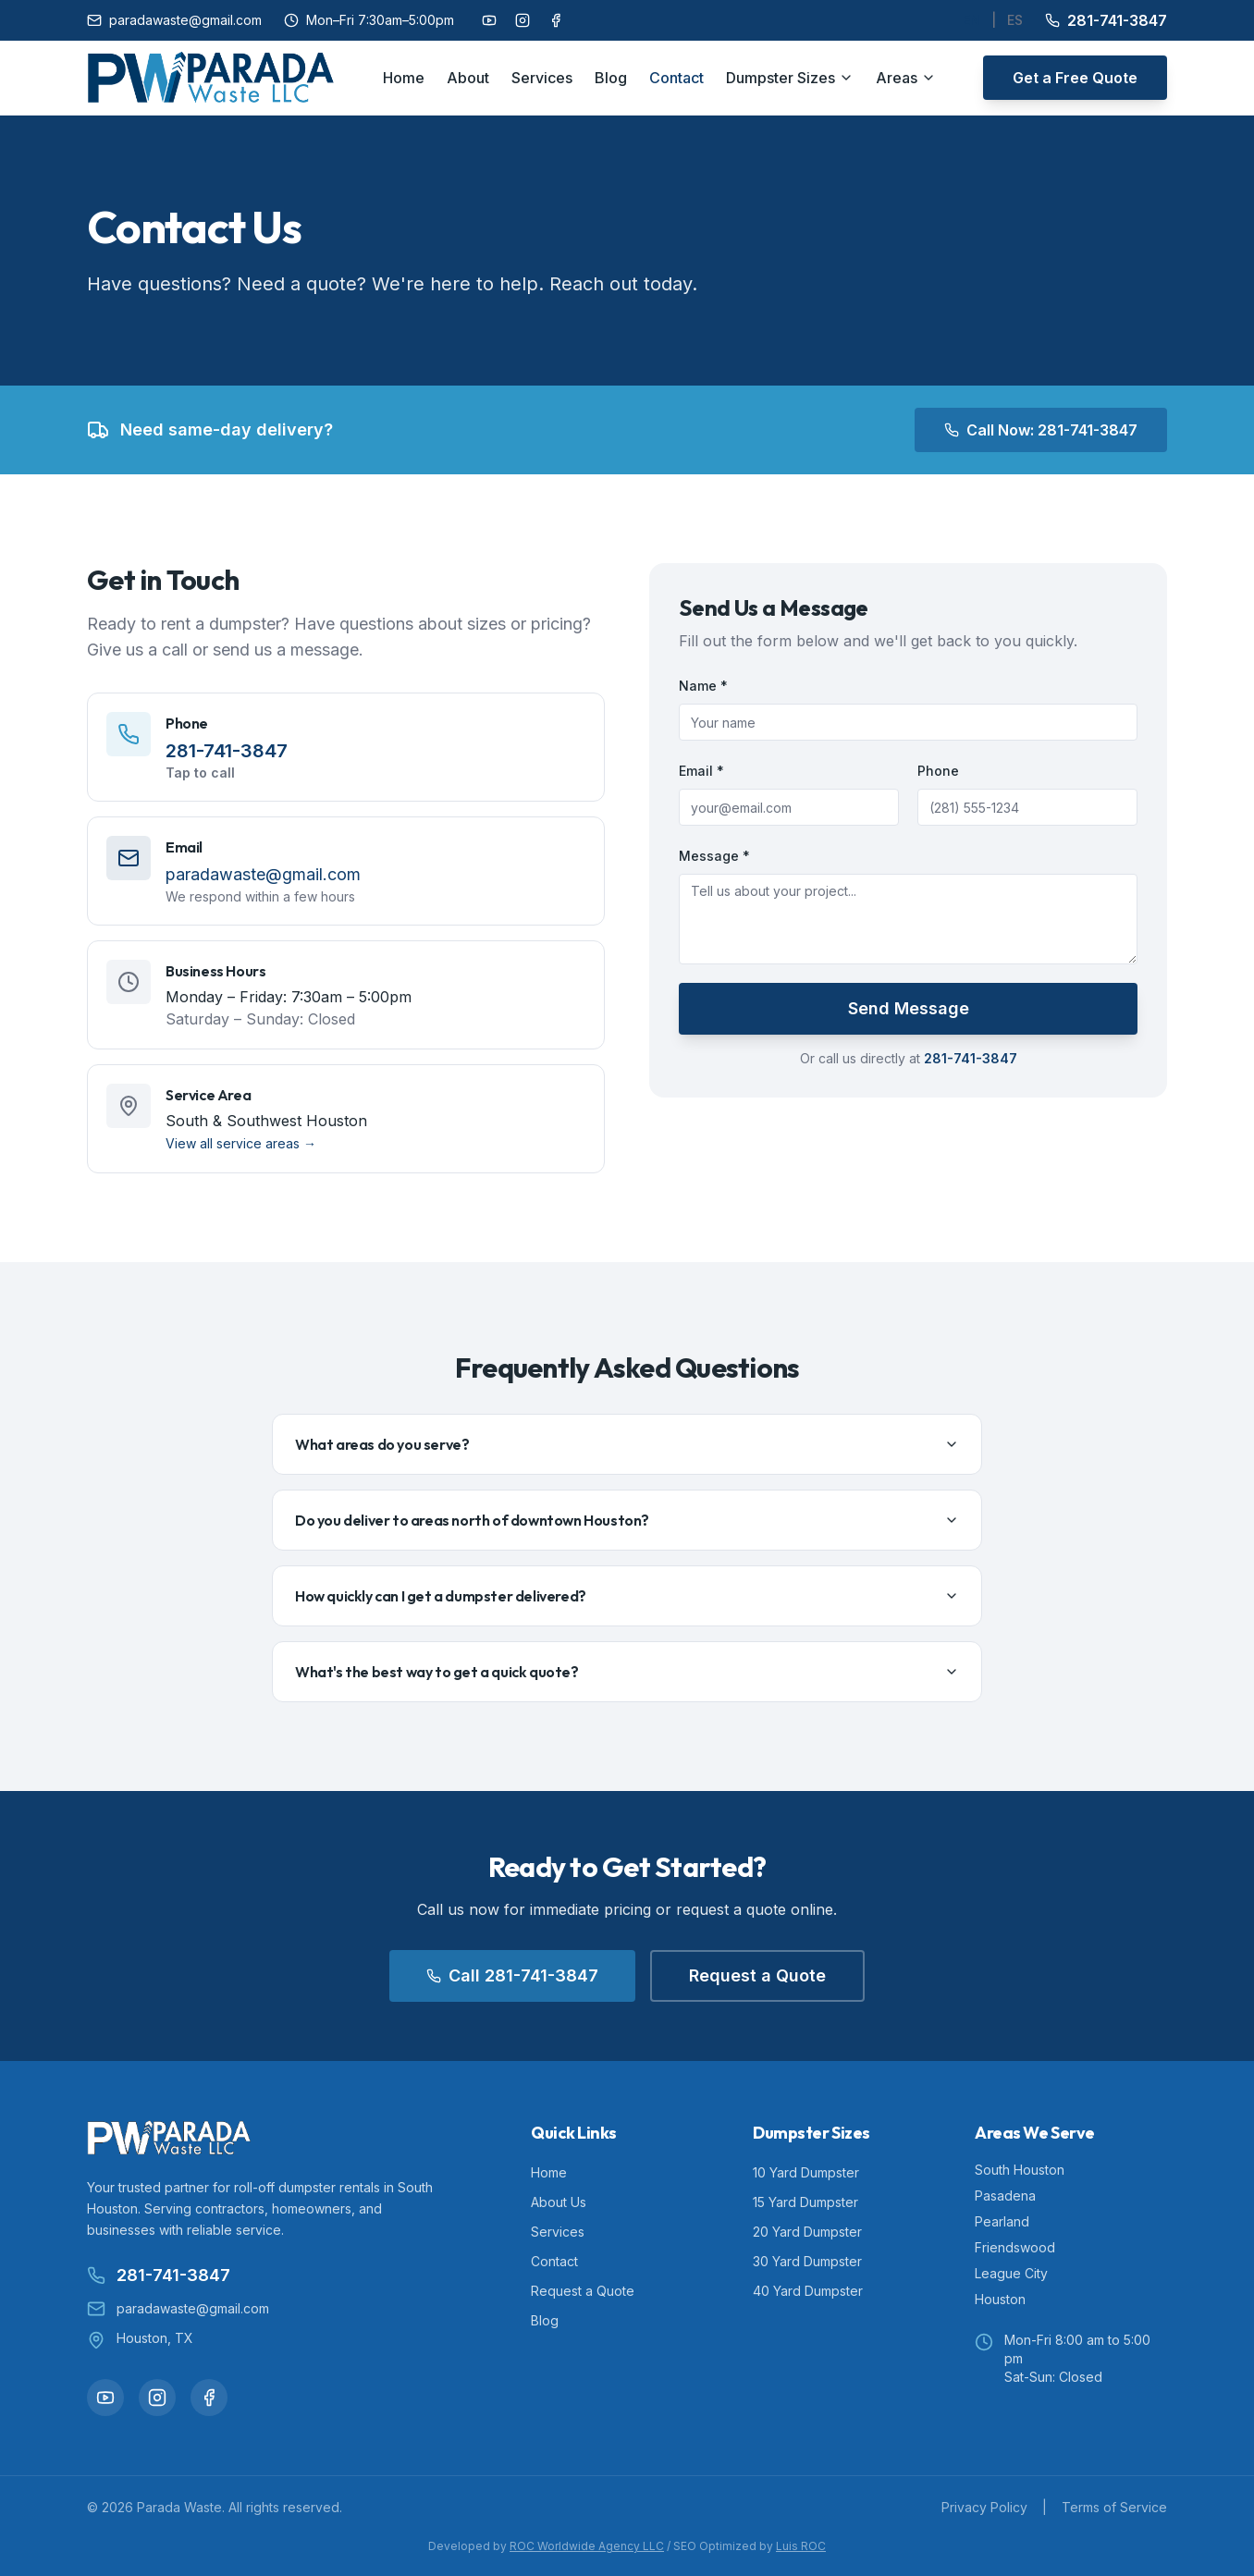  What do you see at coordinates (512, 1975) in the screenshot?
I see `Call 281-741-3847` at bounding box center [512, 1975].